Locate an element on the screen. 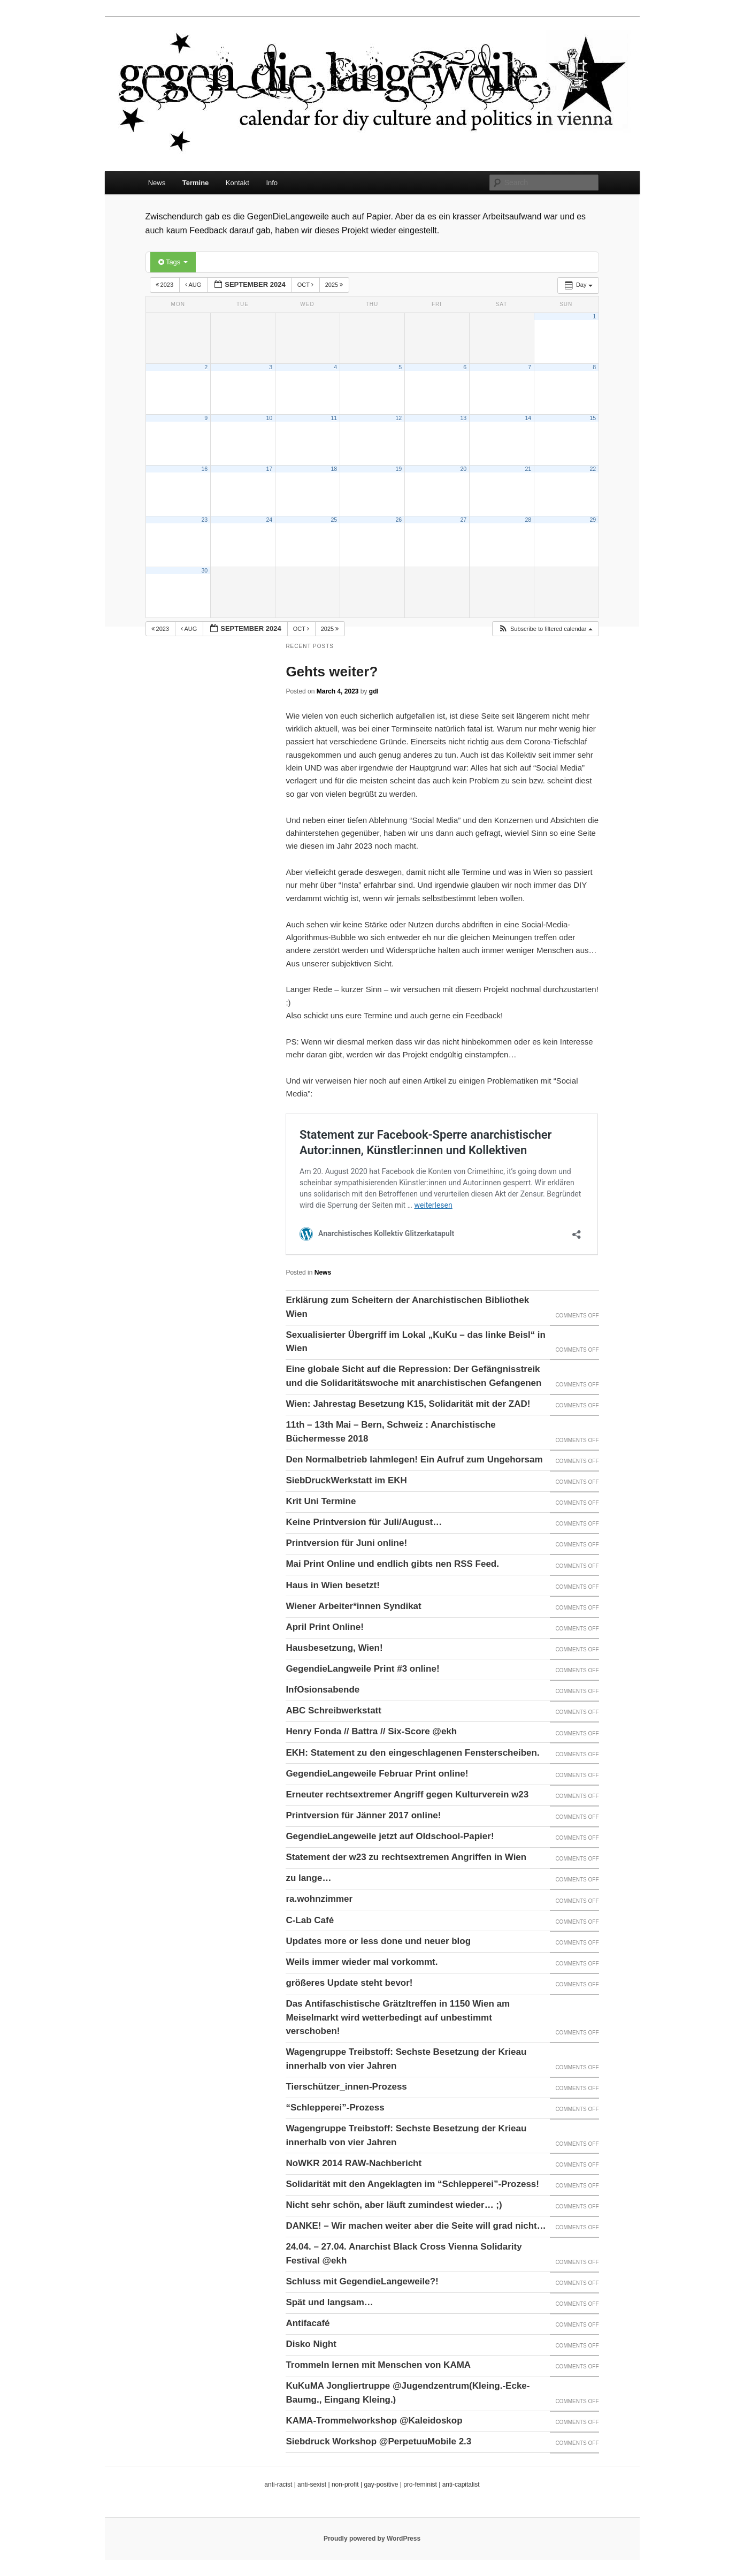 This screenshot has height=2576, width=744. Tags is located at coordinates (173, 262).